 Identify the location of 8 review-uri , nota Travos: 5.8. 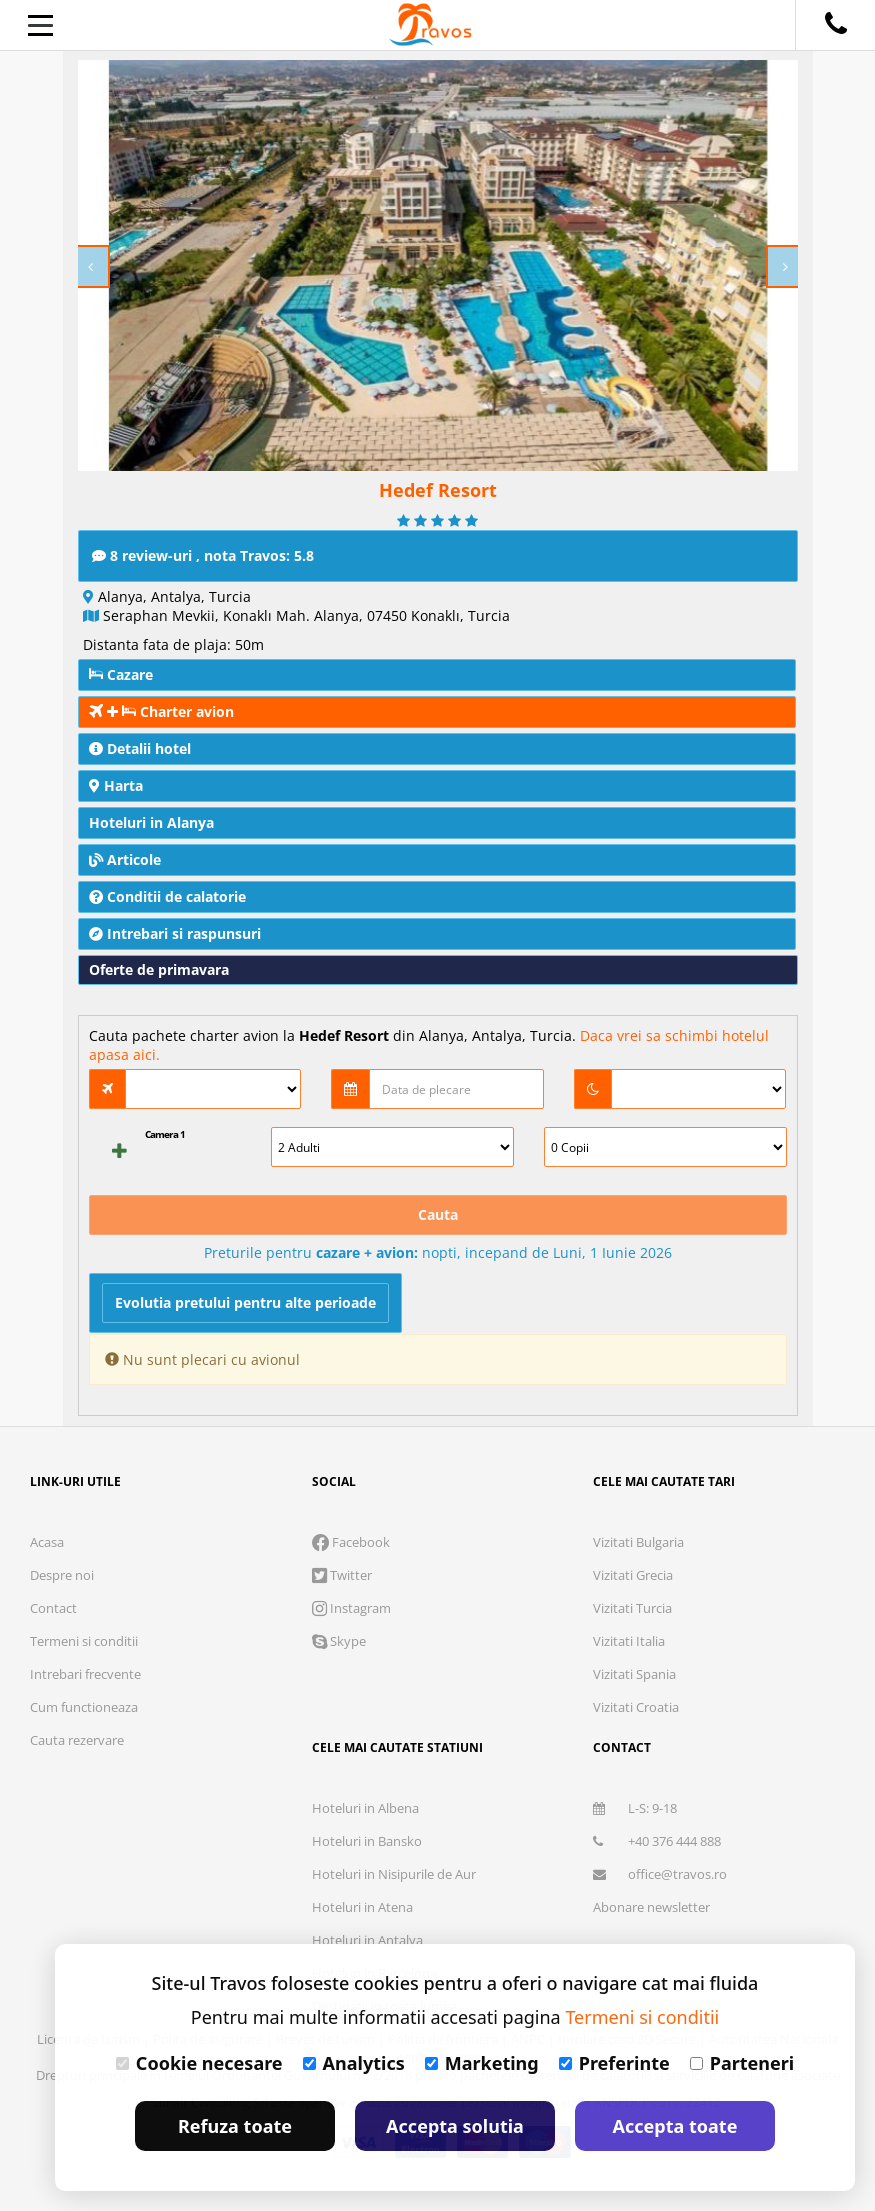
(203, 555).